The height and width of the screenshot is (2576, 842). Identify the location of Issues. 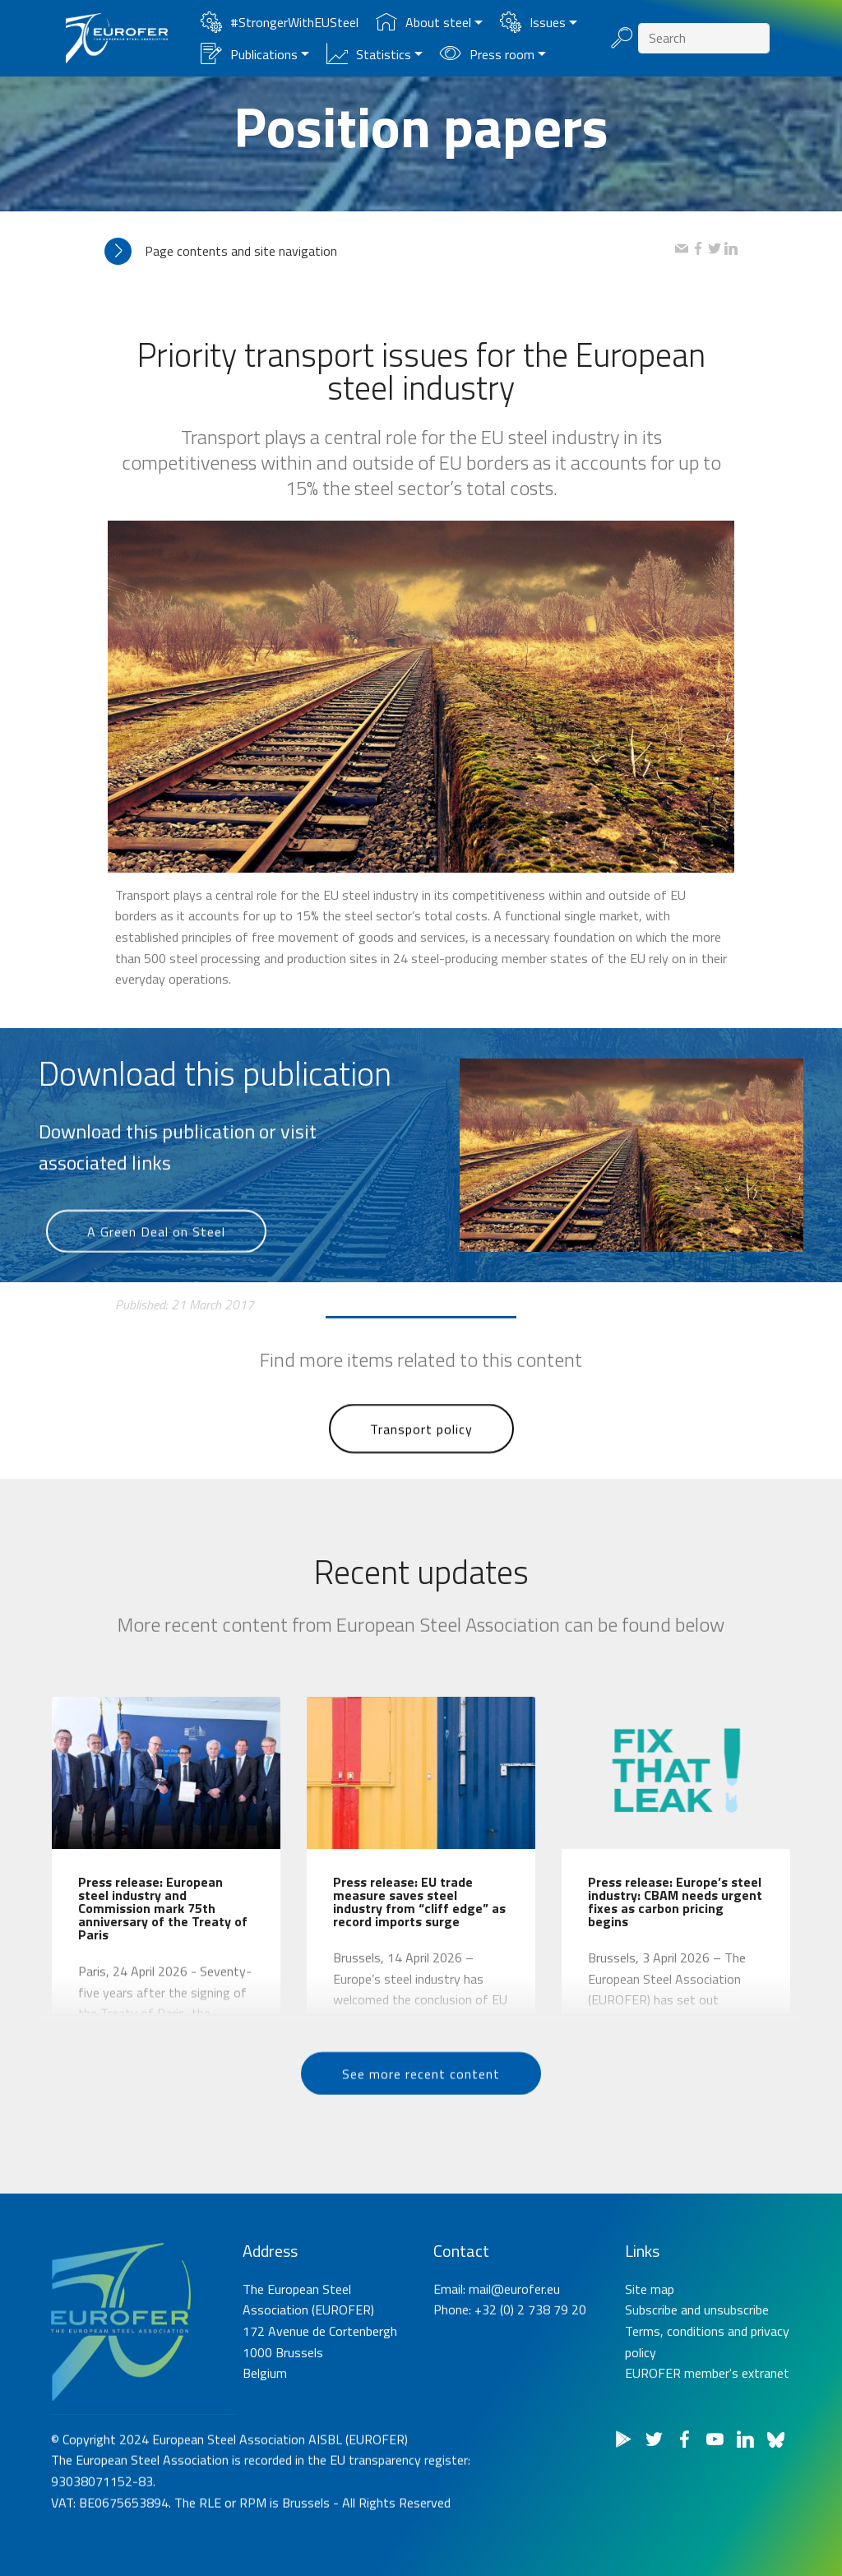
(533, 22).